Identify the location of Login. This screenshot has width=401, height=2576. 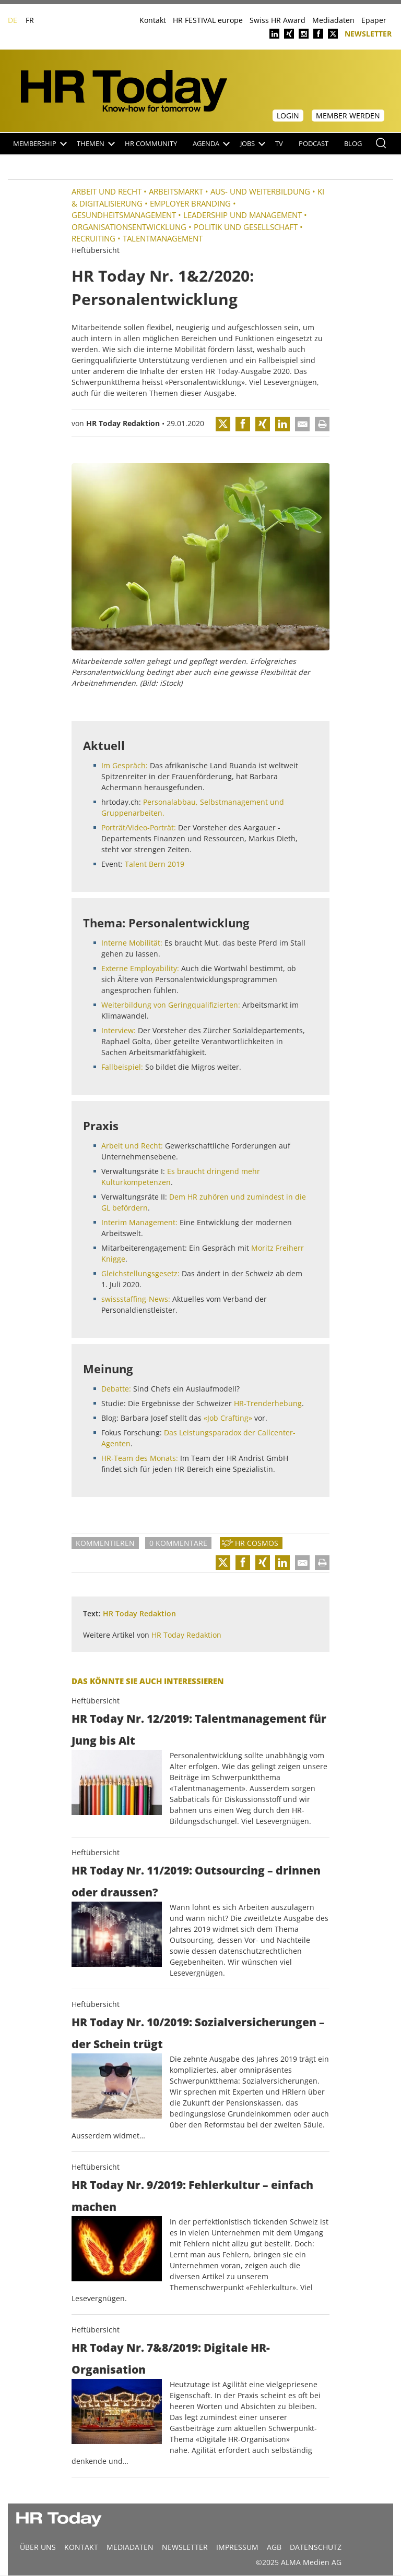
(288, 115).